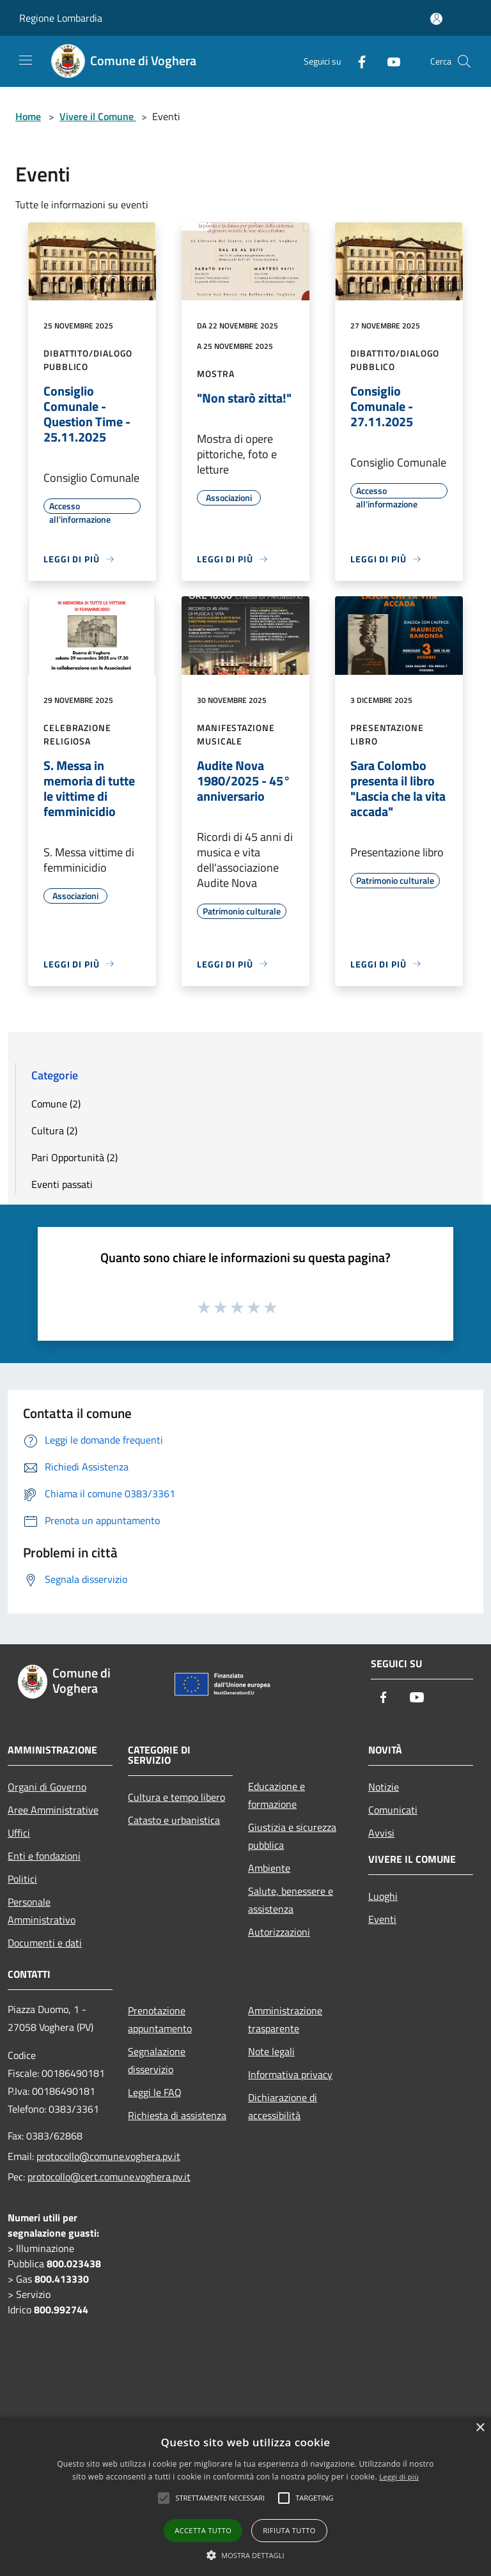 This screenshot has width=491, height=2576. I want to click on [Facebook], so click(357, 61).